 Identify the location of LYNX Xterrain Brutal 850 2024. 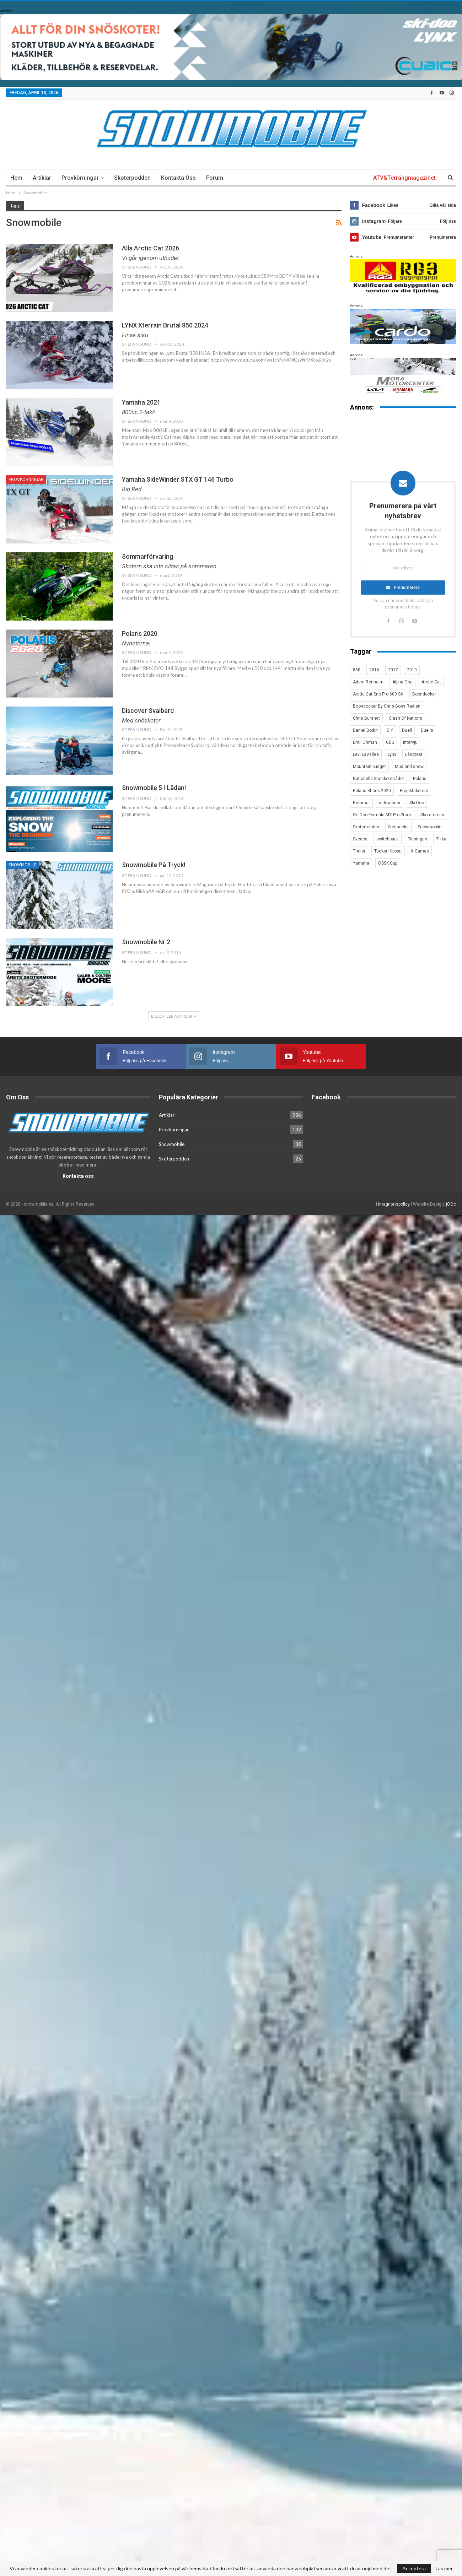
(165, 325).